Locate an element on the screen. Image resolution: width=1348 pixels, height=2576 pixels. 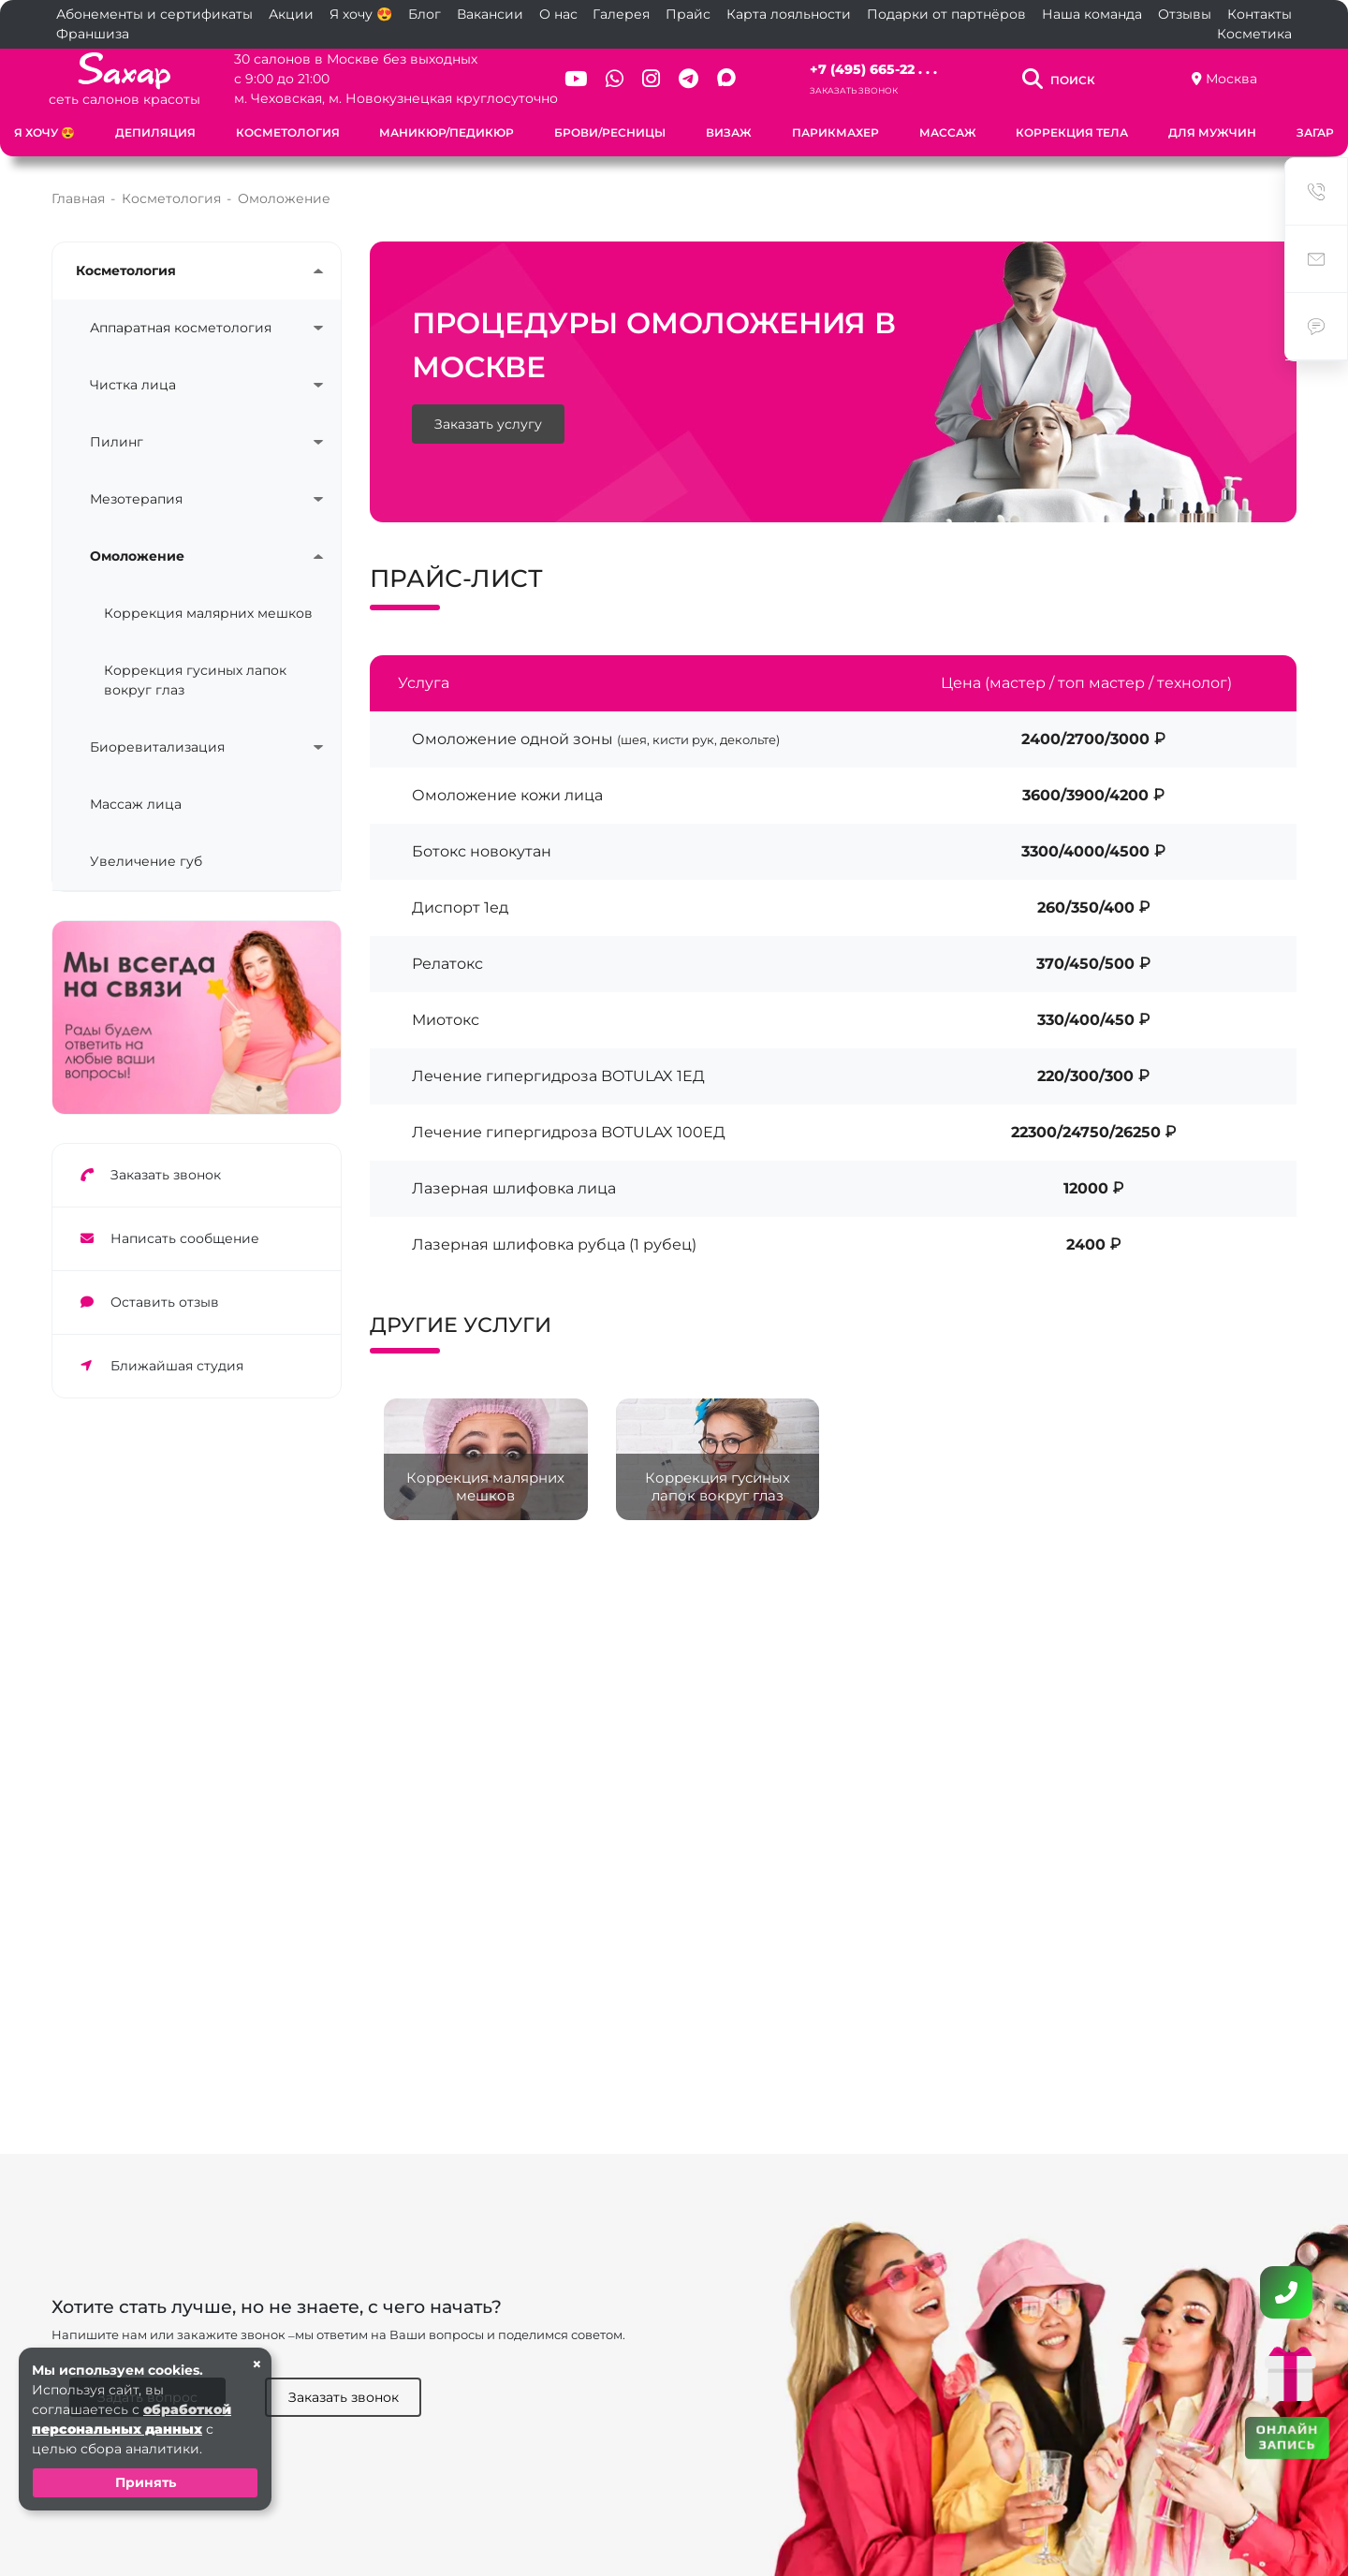
Вакансии is located at coordinates (490, 14).